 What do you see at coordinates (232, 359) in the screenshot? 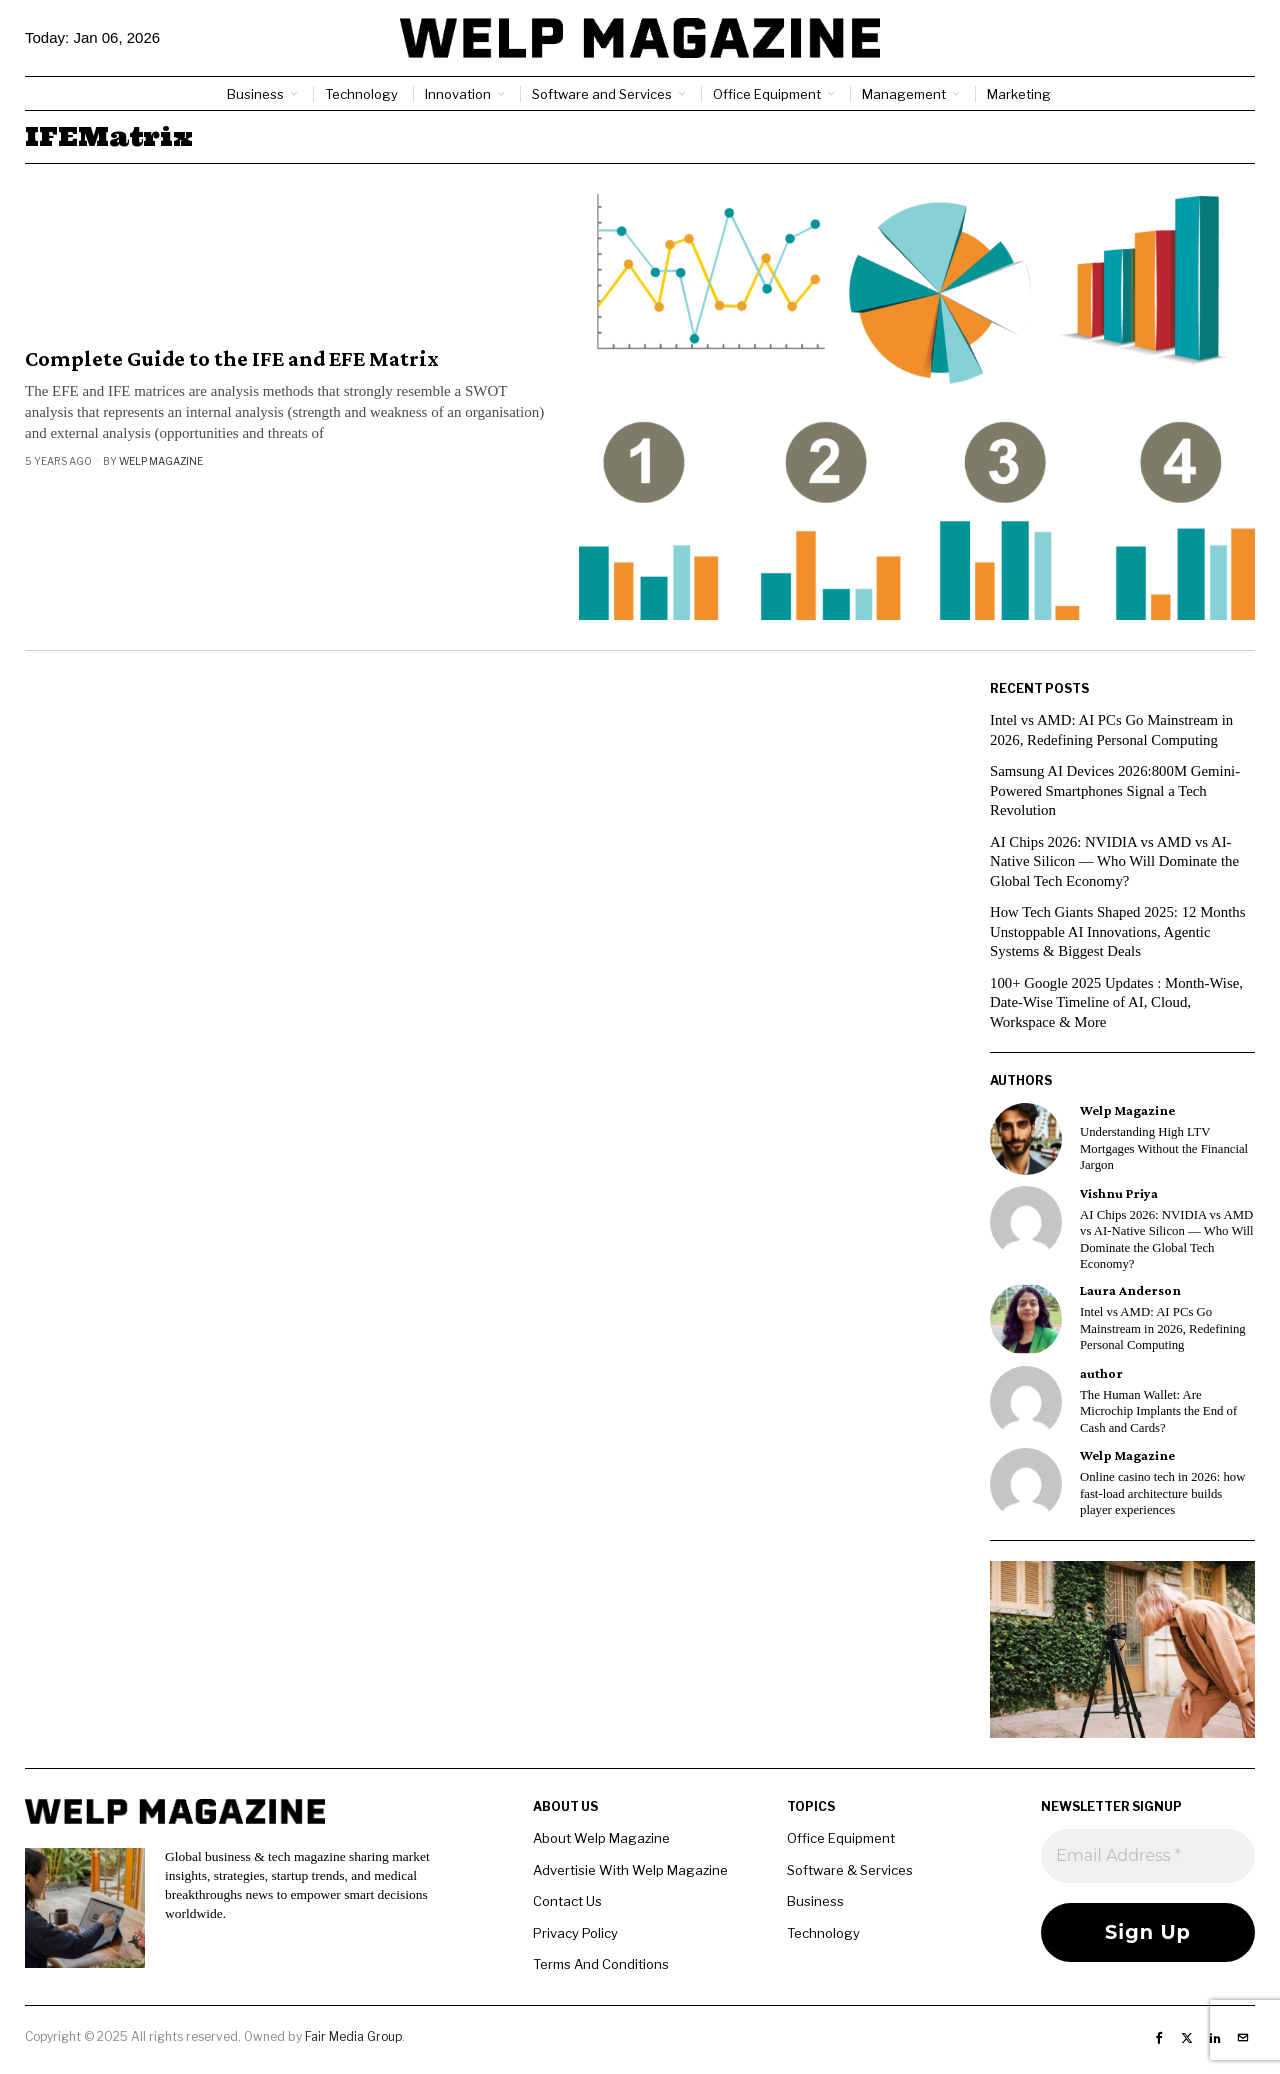
I see `Complete Guide to the IFE and EFE Matrix` at bounding box center [232, 359].